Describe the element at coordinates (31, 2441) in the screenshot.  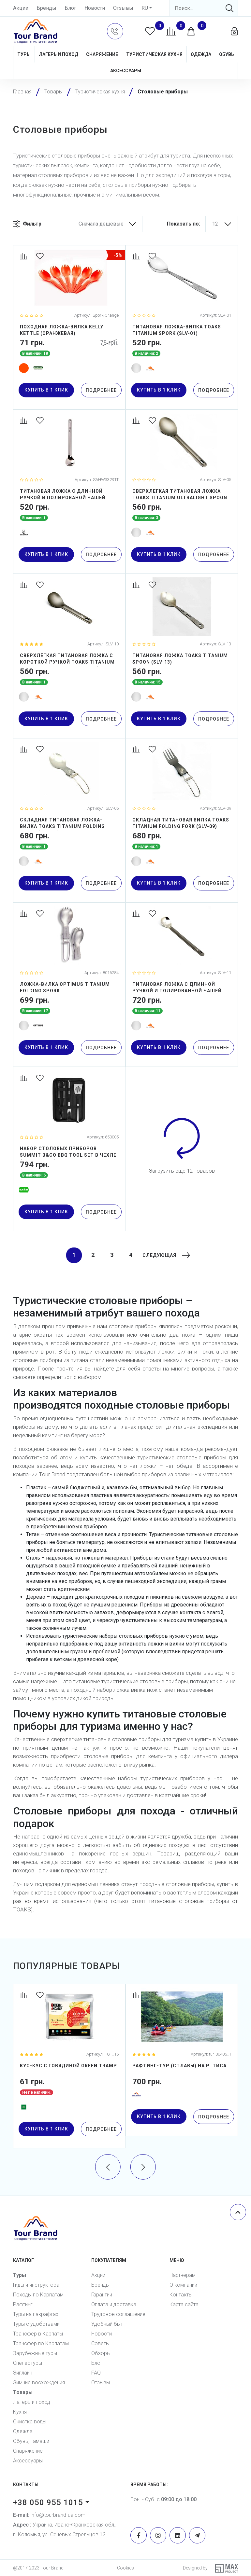
I see `Обувь, гамаши` at that location.